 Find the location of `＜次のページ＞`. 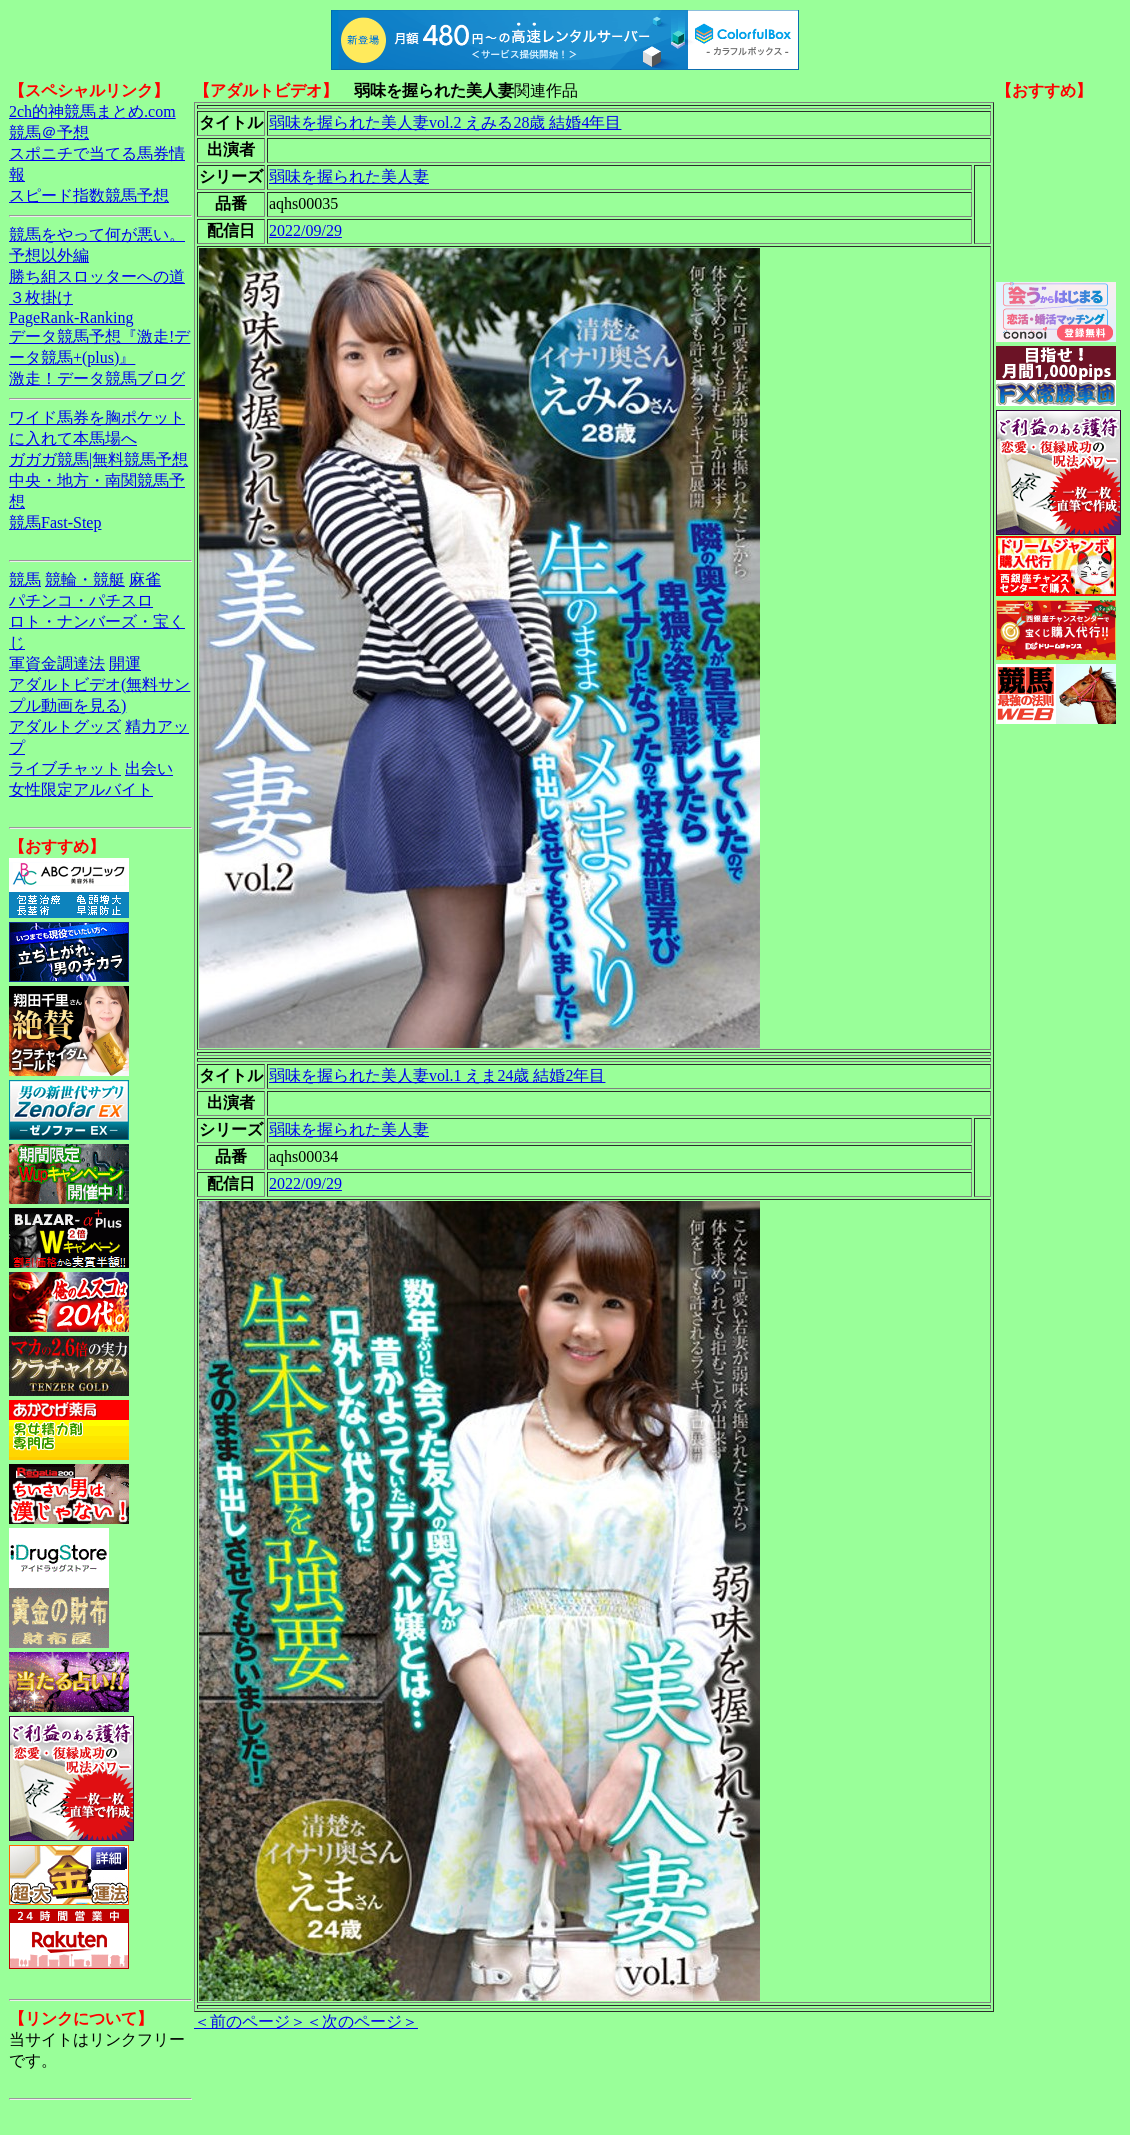

＜次のページ＞ is located at coordinates (362, 2021).